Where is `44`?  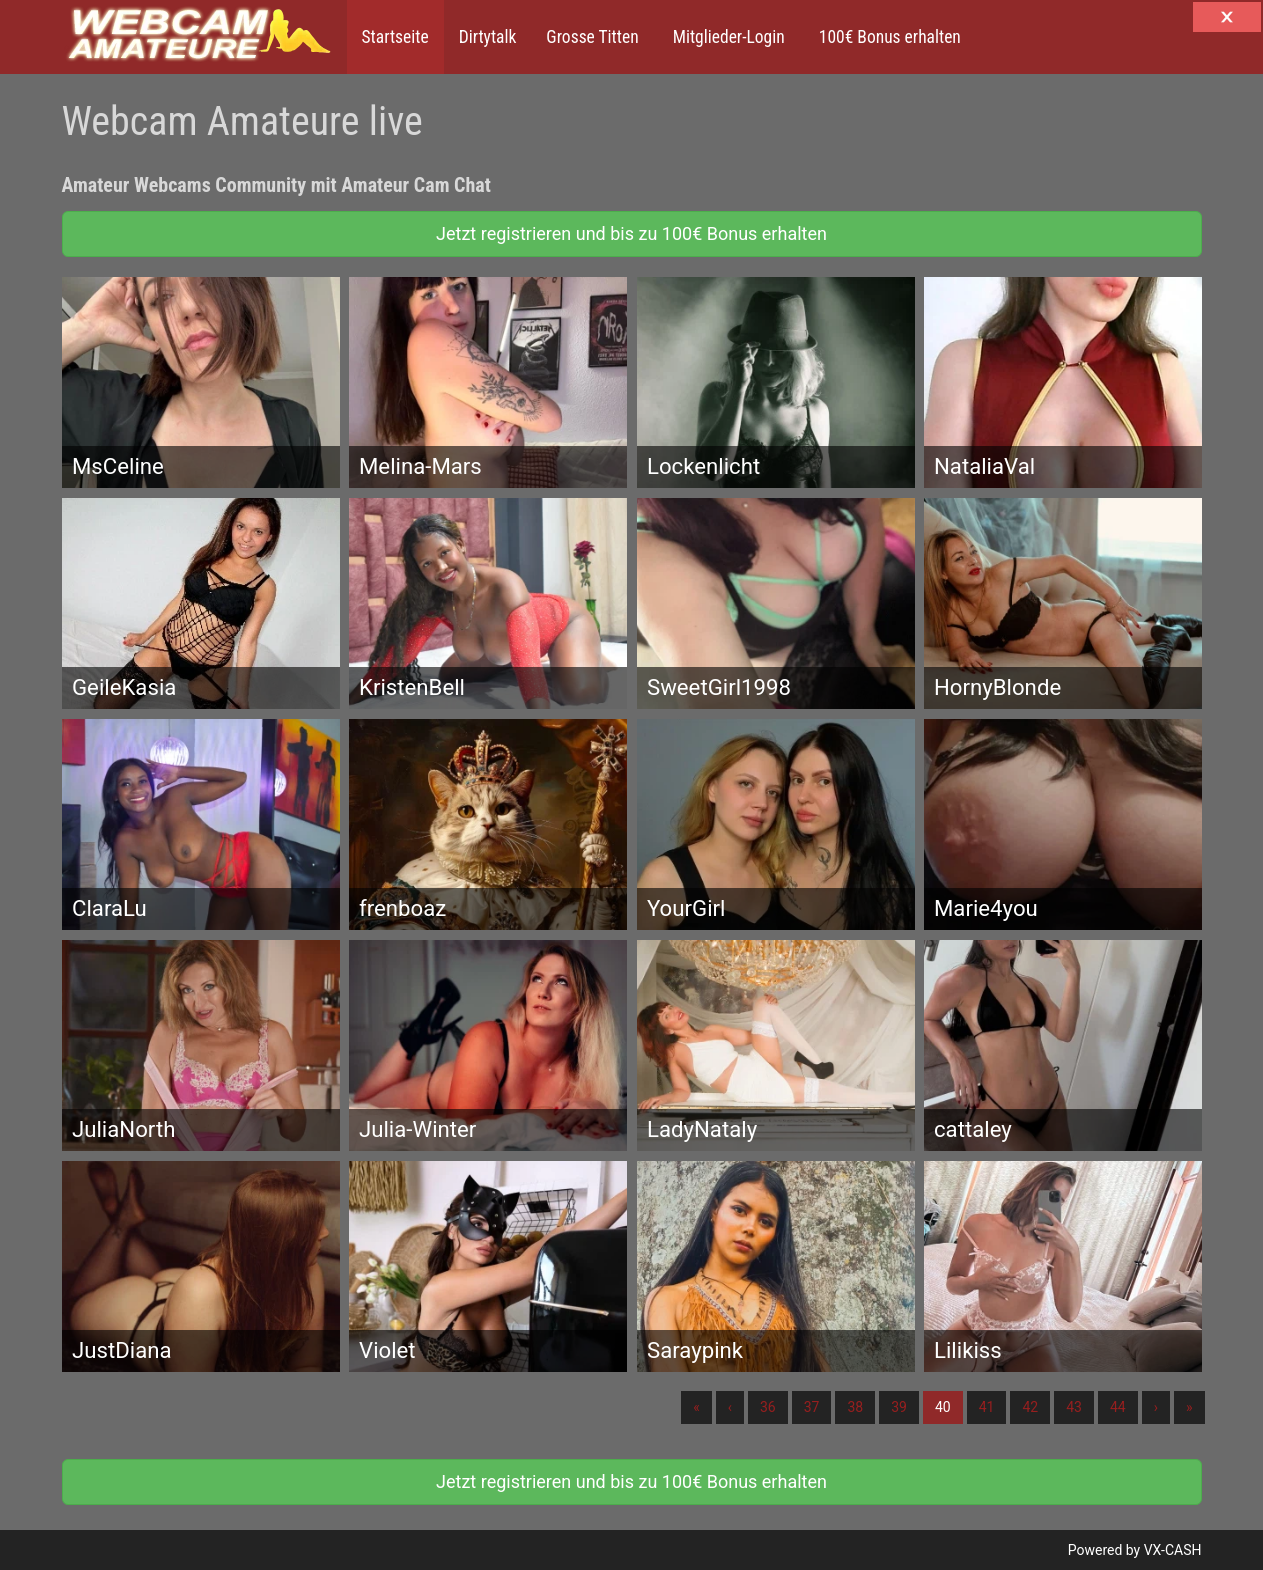
44 is located at coordinates (1118, 1407).